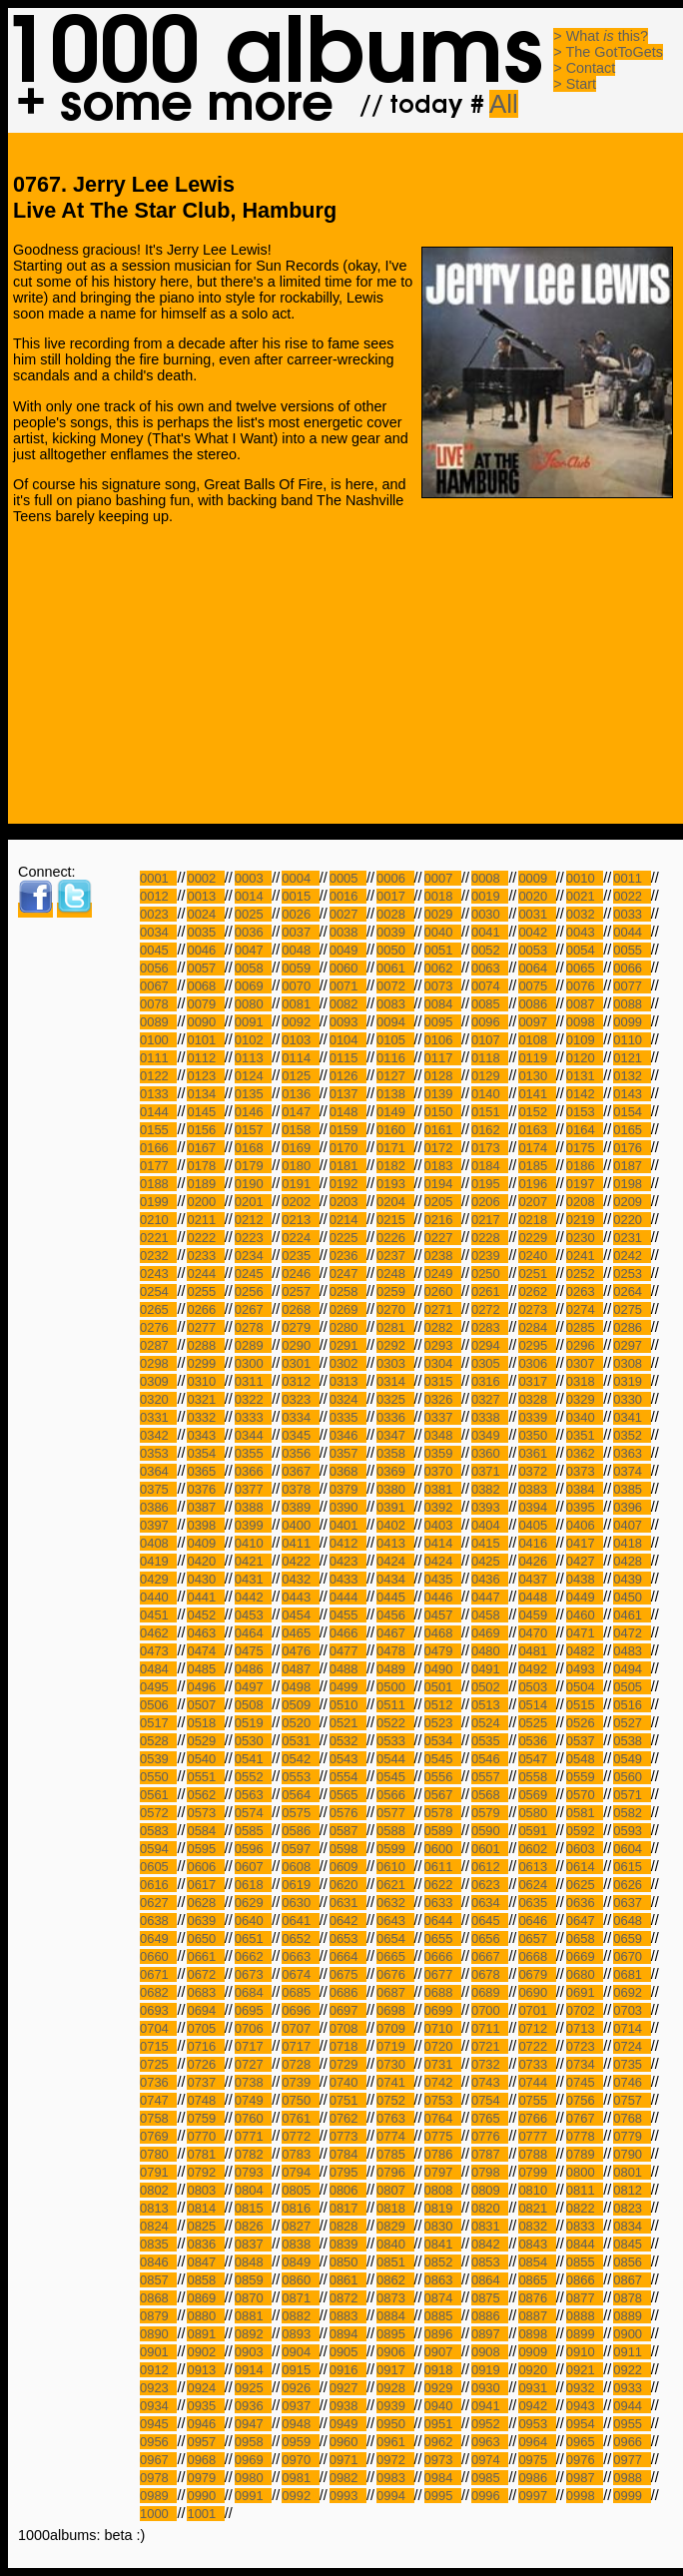 The height and width of the screenshot is (2576, 683). I want to click on 0685, so click(300, 1992).